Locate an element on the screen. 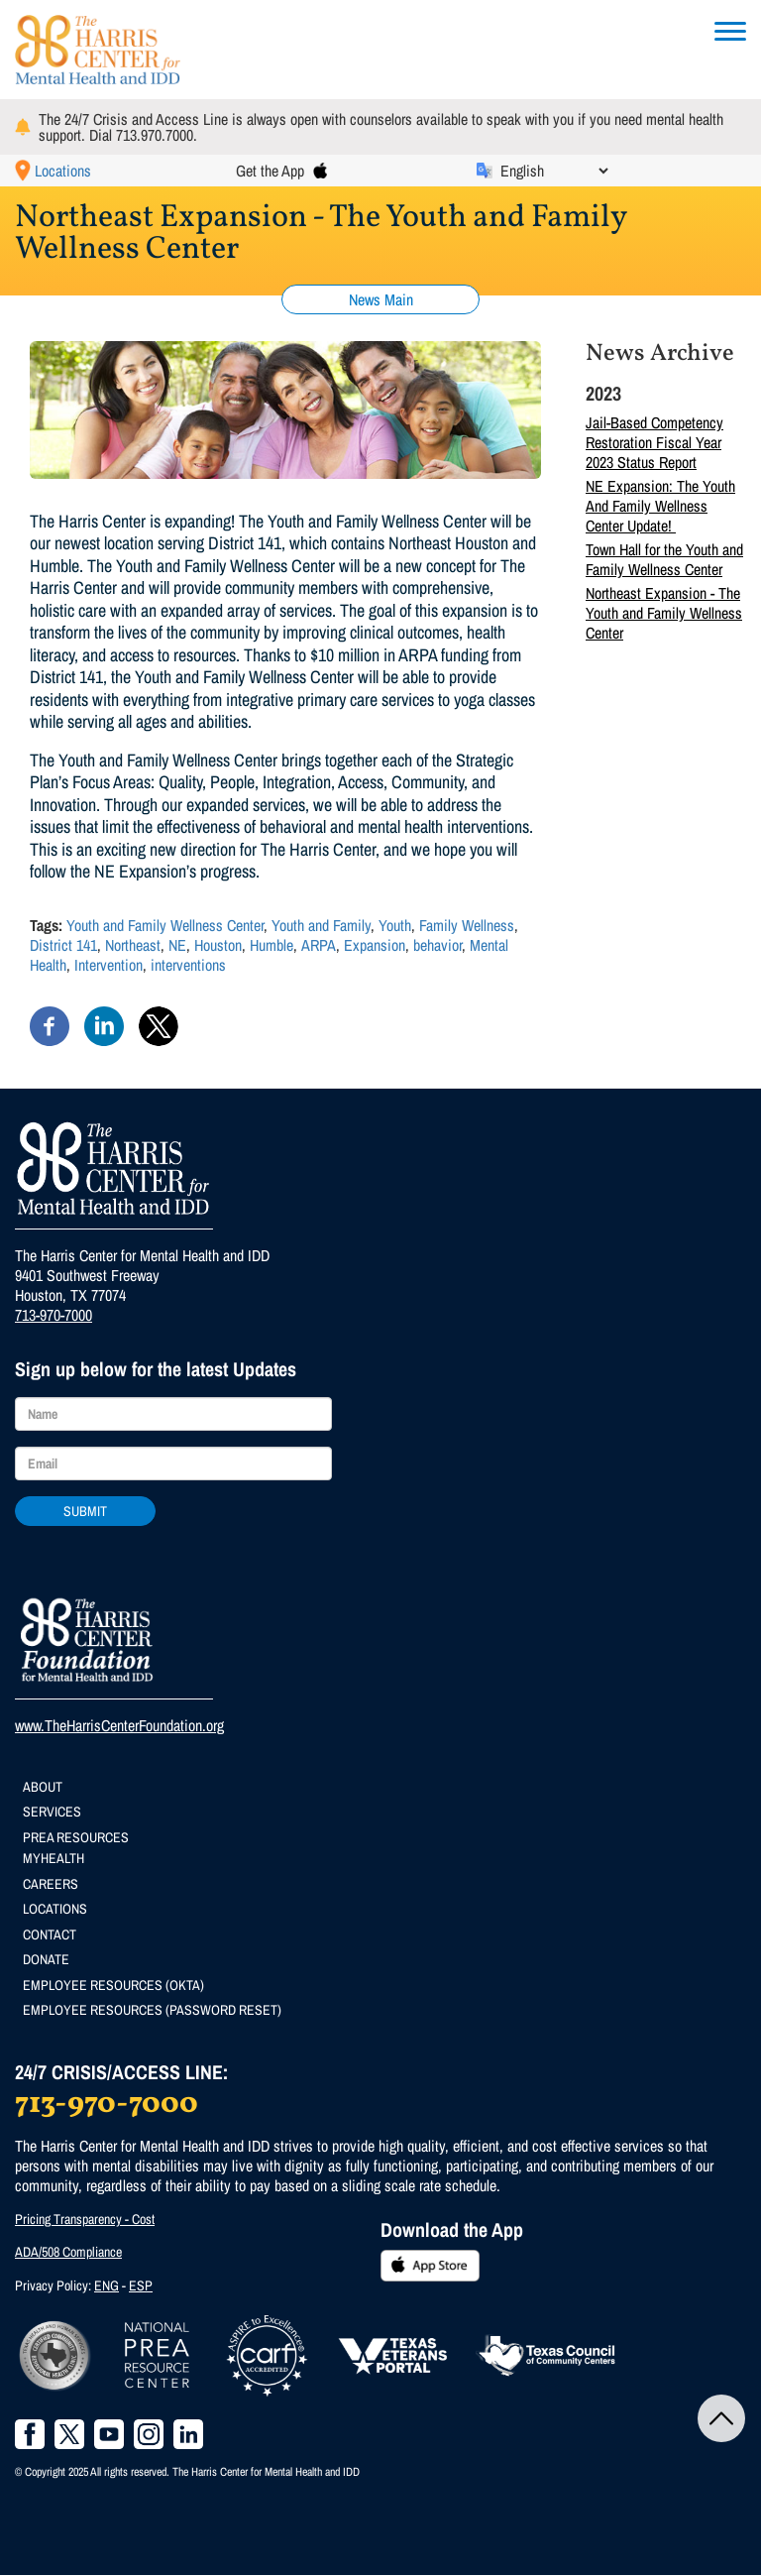  Pricing Transparency - Cost is located at coordinates (85, 2219).